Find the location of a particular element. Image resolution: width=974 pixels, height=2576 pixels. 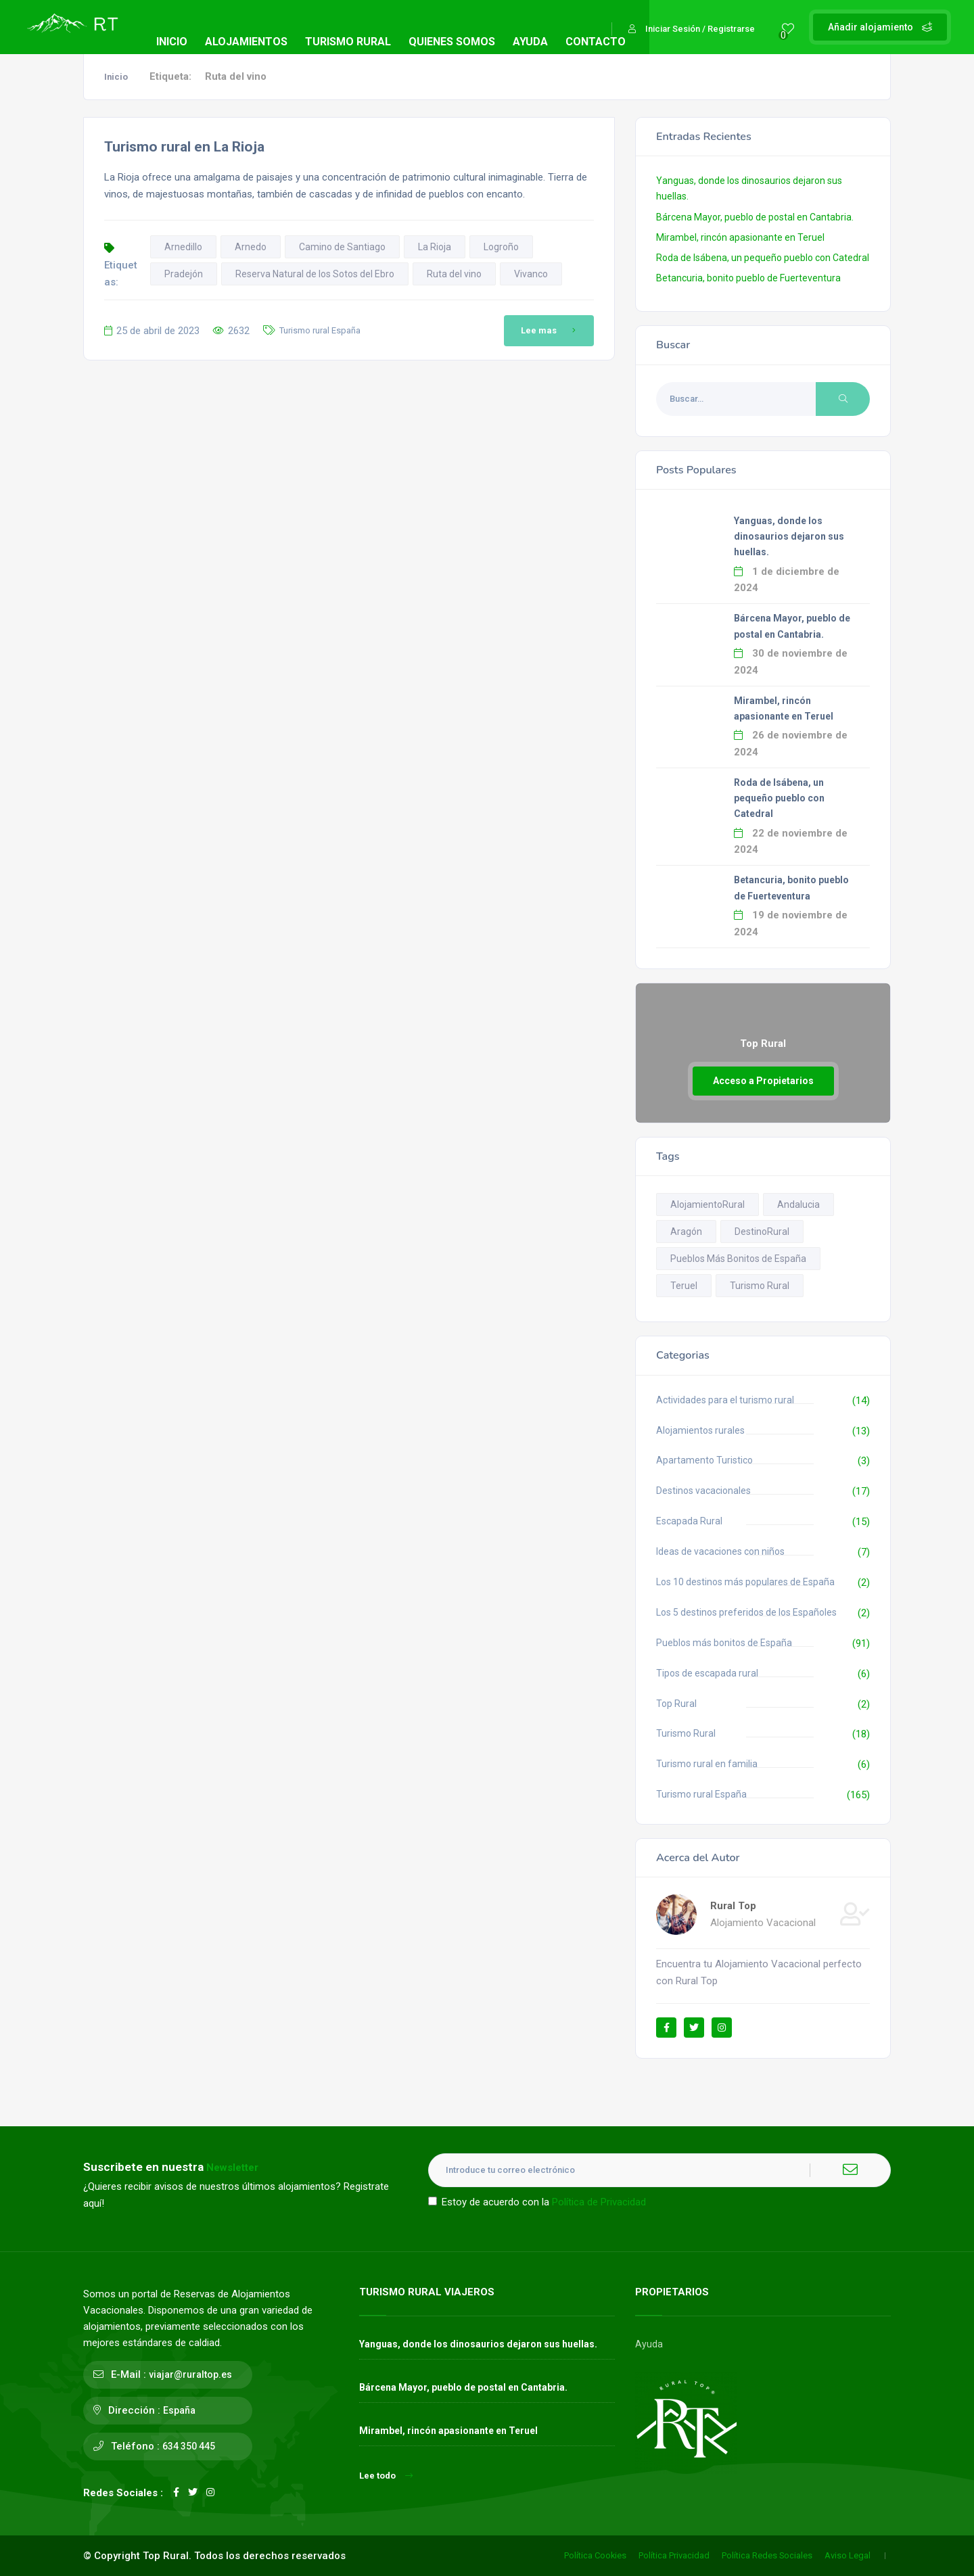

Política Cookies is located at coordinates (595, 2555).